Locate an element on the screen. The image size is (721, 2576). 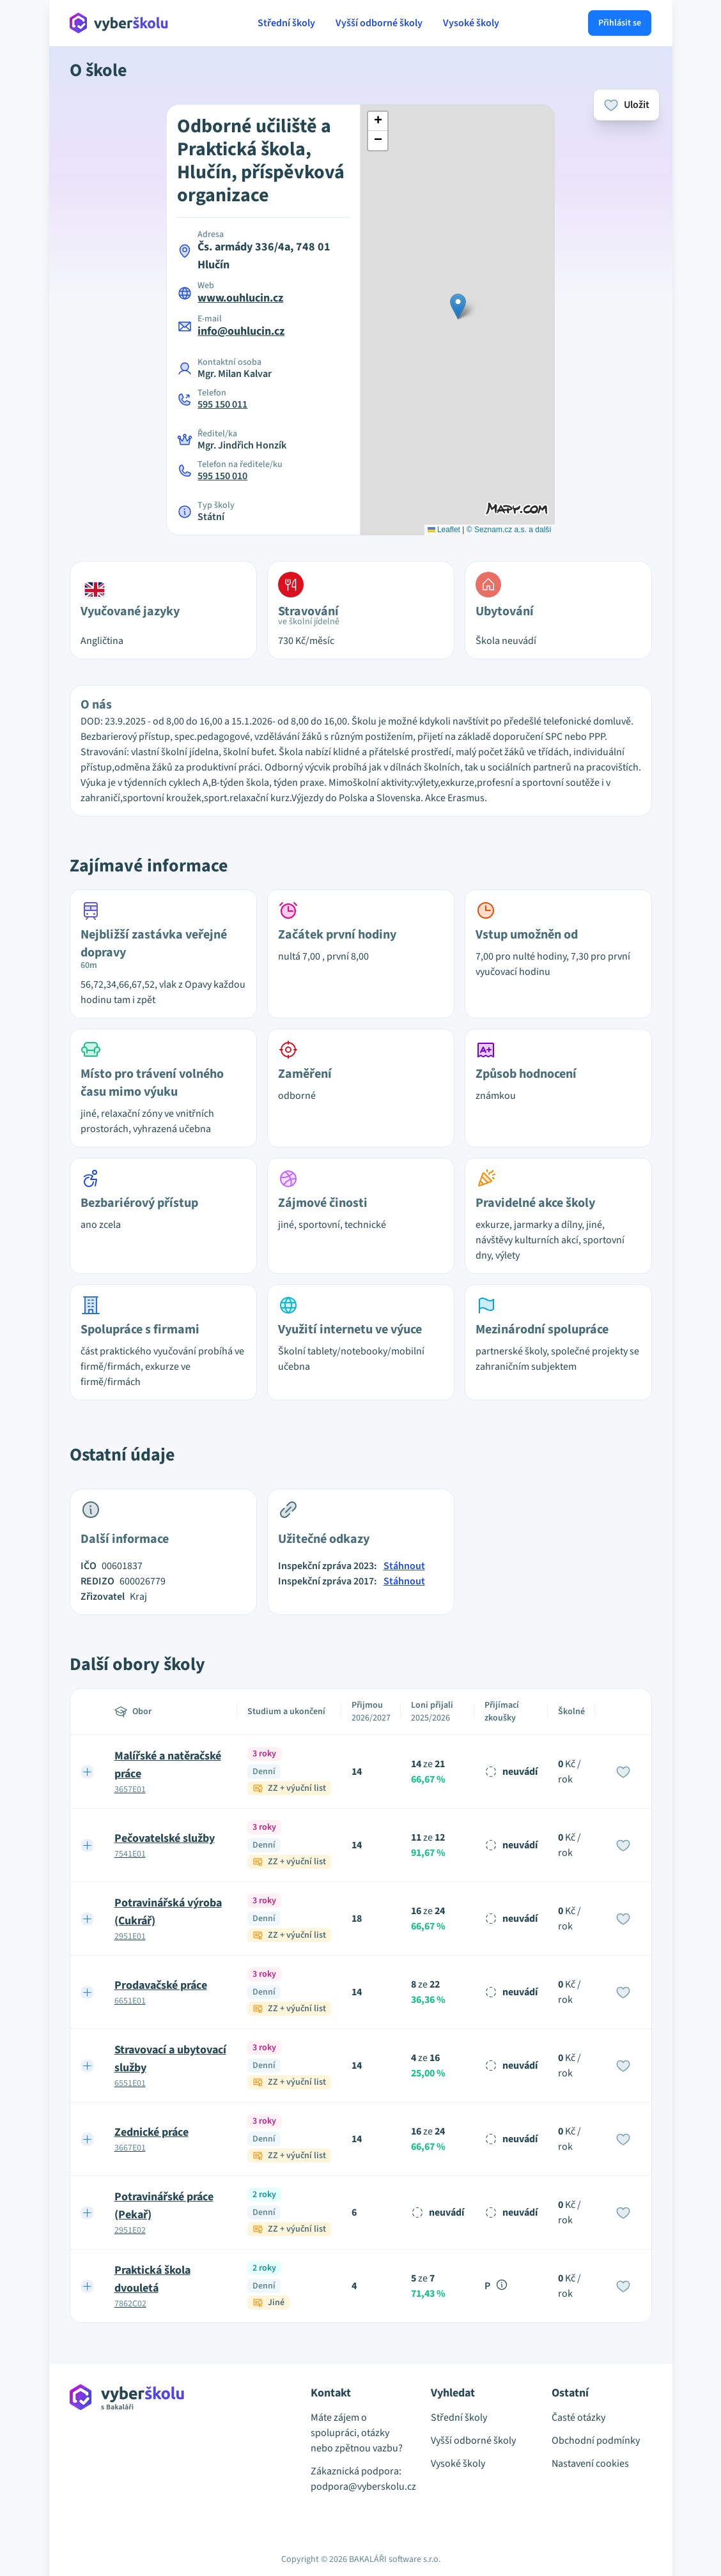
Vyšší odborné školy is located at coordinates (379, 23).